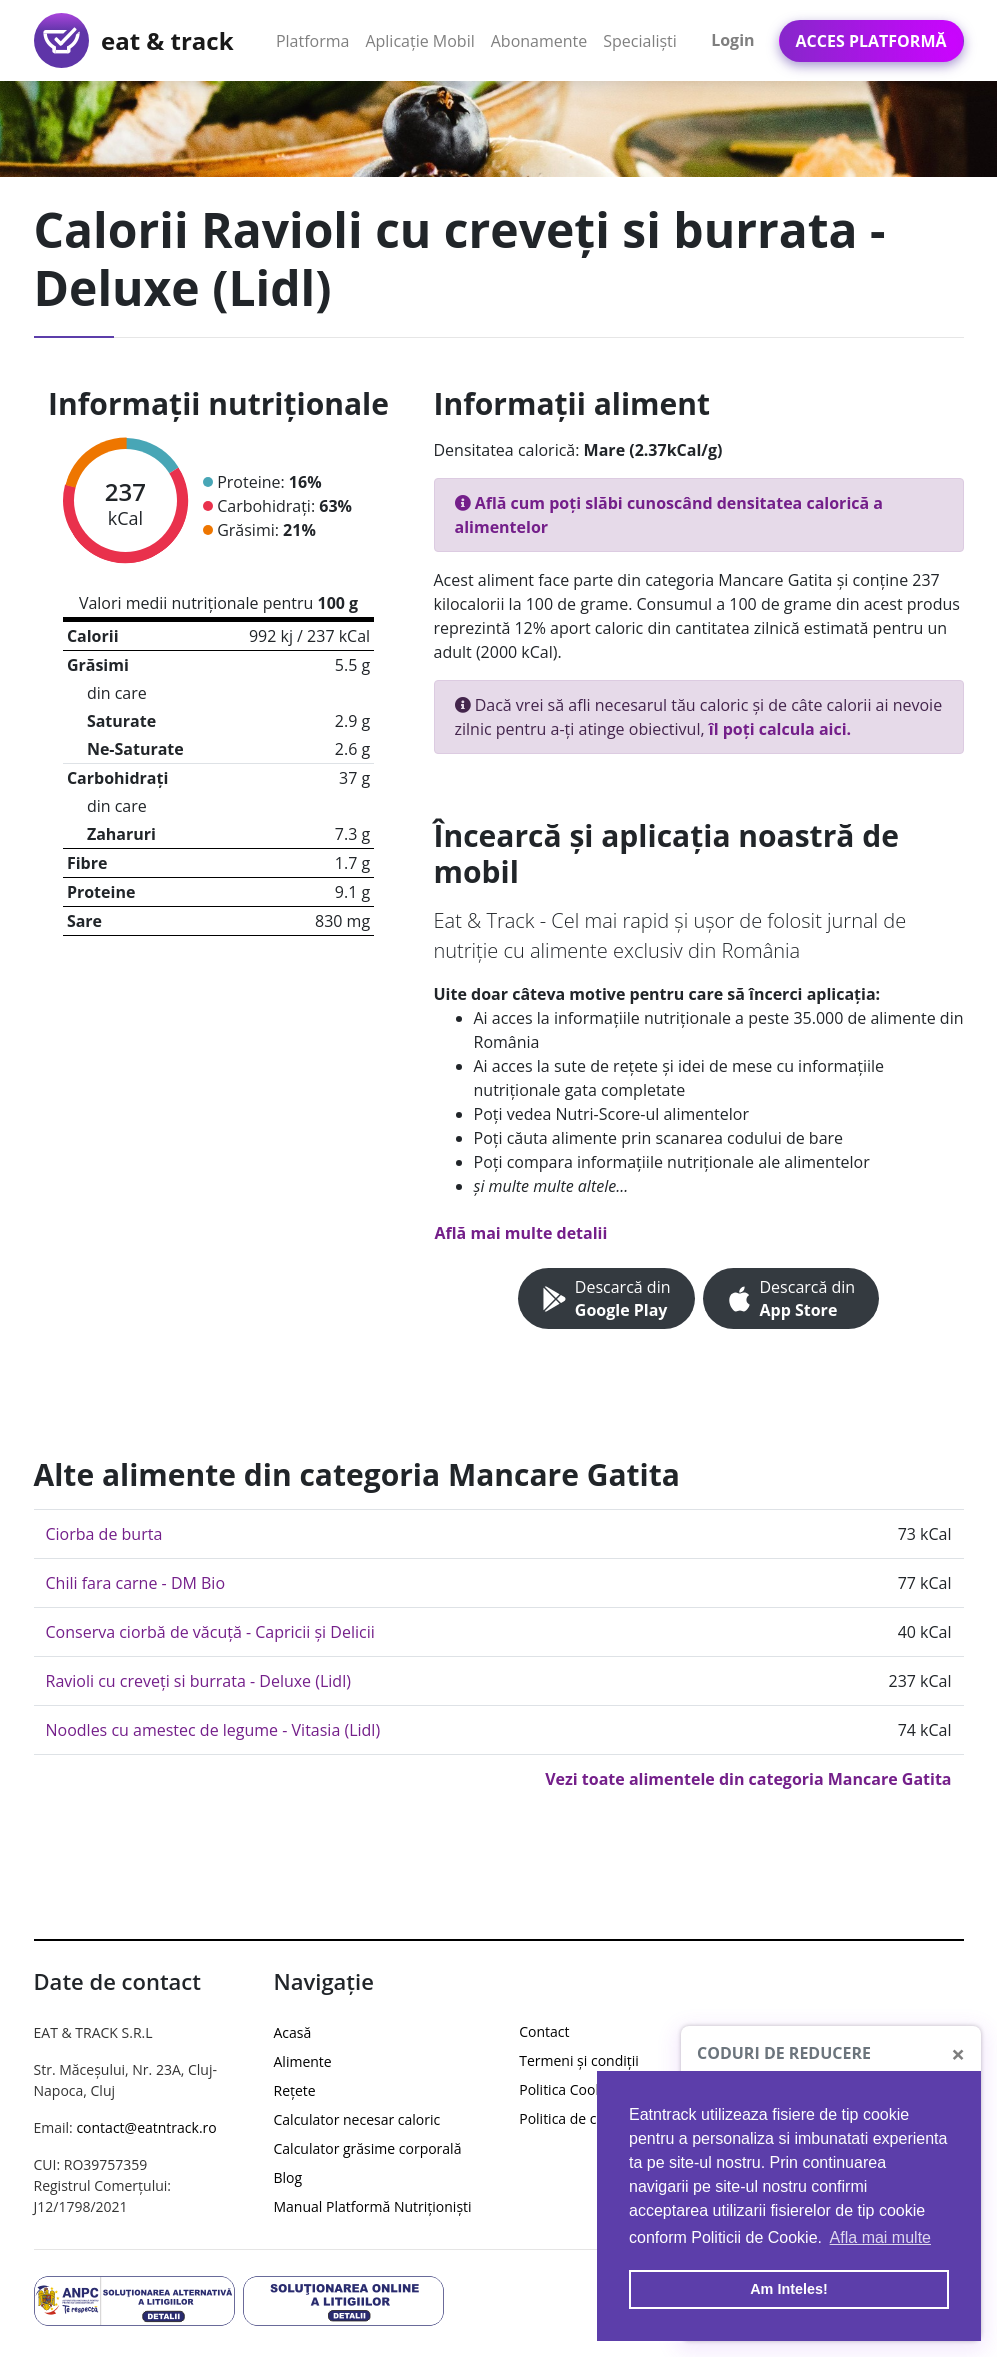 The height and width of the screenshot is (2357, 997). Describe the element at coordinates (880, 2237) in the screenshot. I see `Afla mai multe [button]` at that location.